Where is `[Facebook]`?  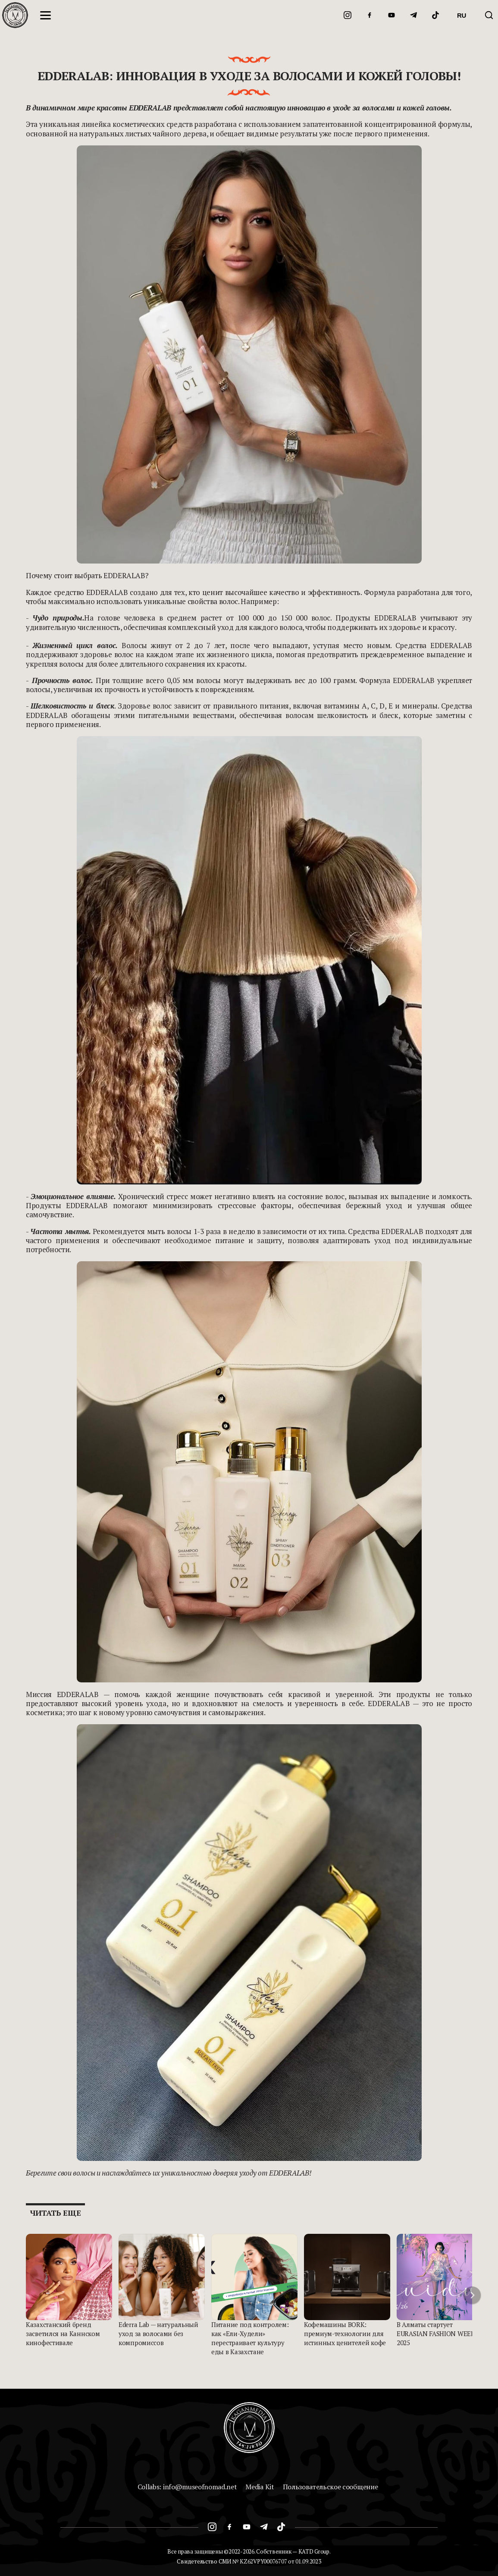
[Facebook] is located at coordinates (369, 15).